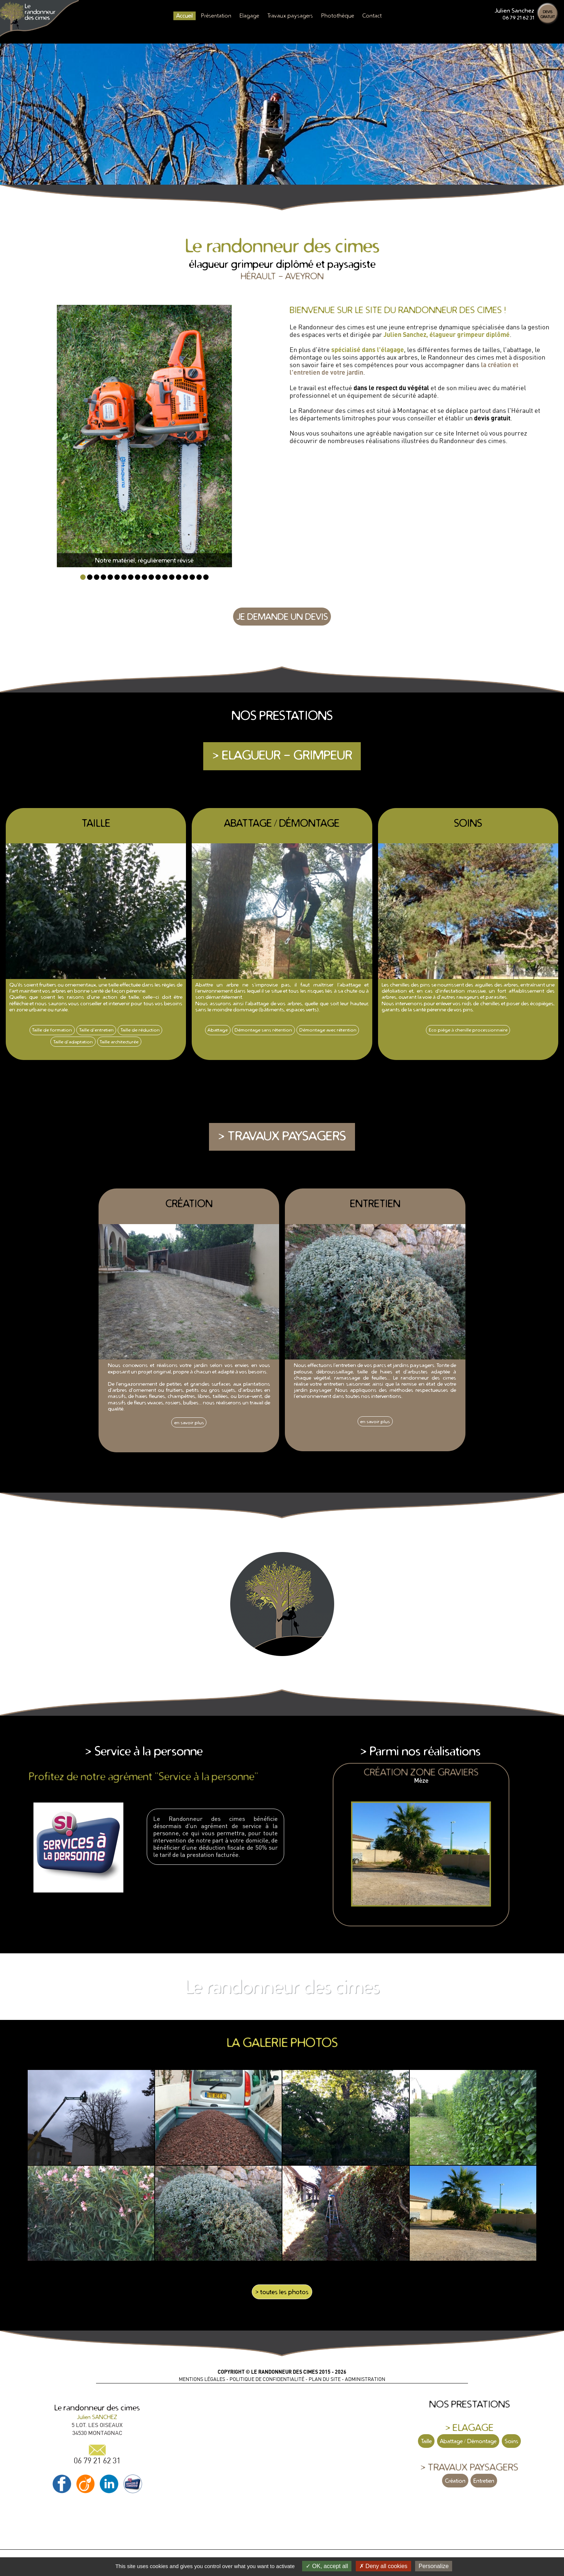 The image size is (564, 2576). I want to click on en savoir plus, so click(189, 1422).